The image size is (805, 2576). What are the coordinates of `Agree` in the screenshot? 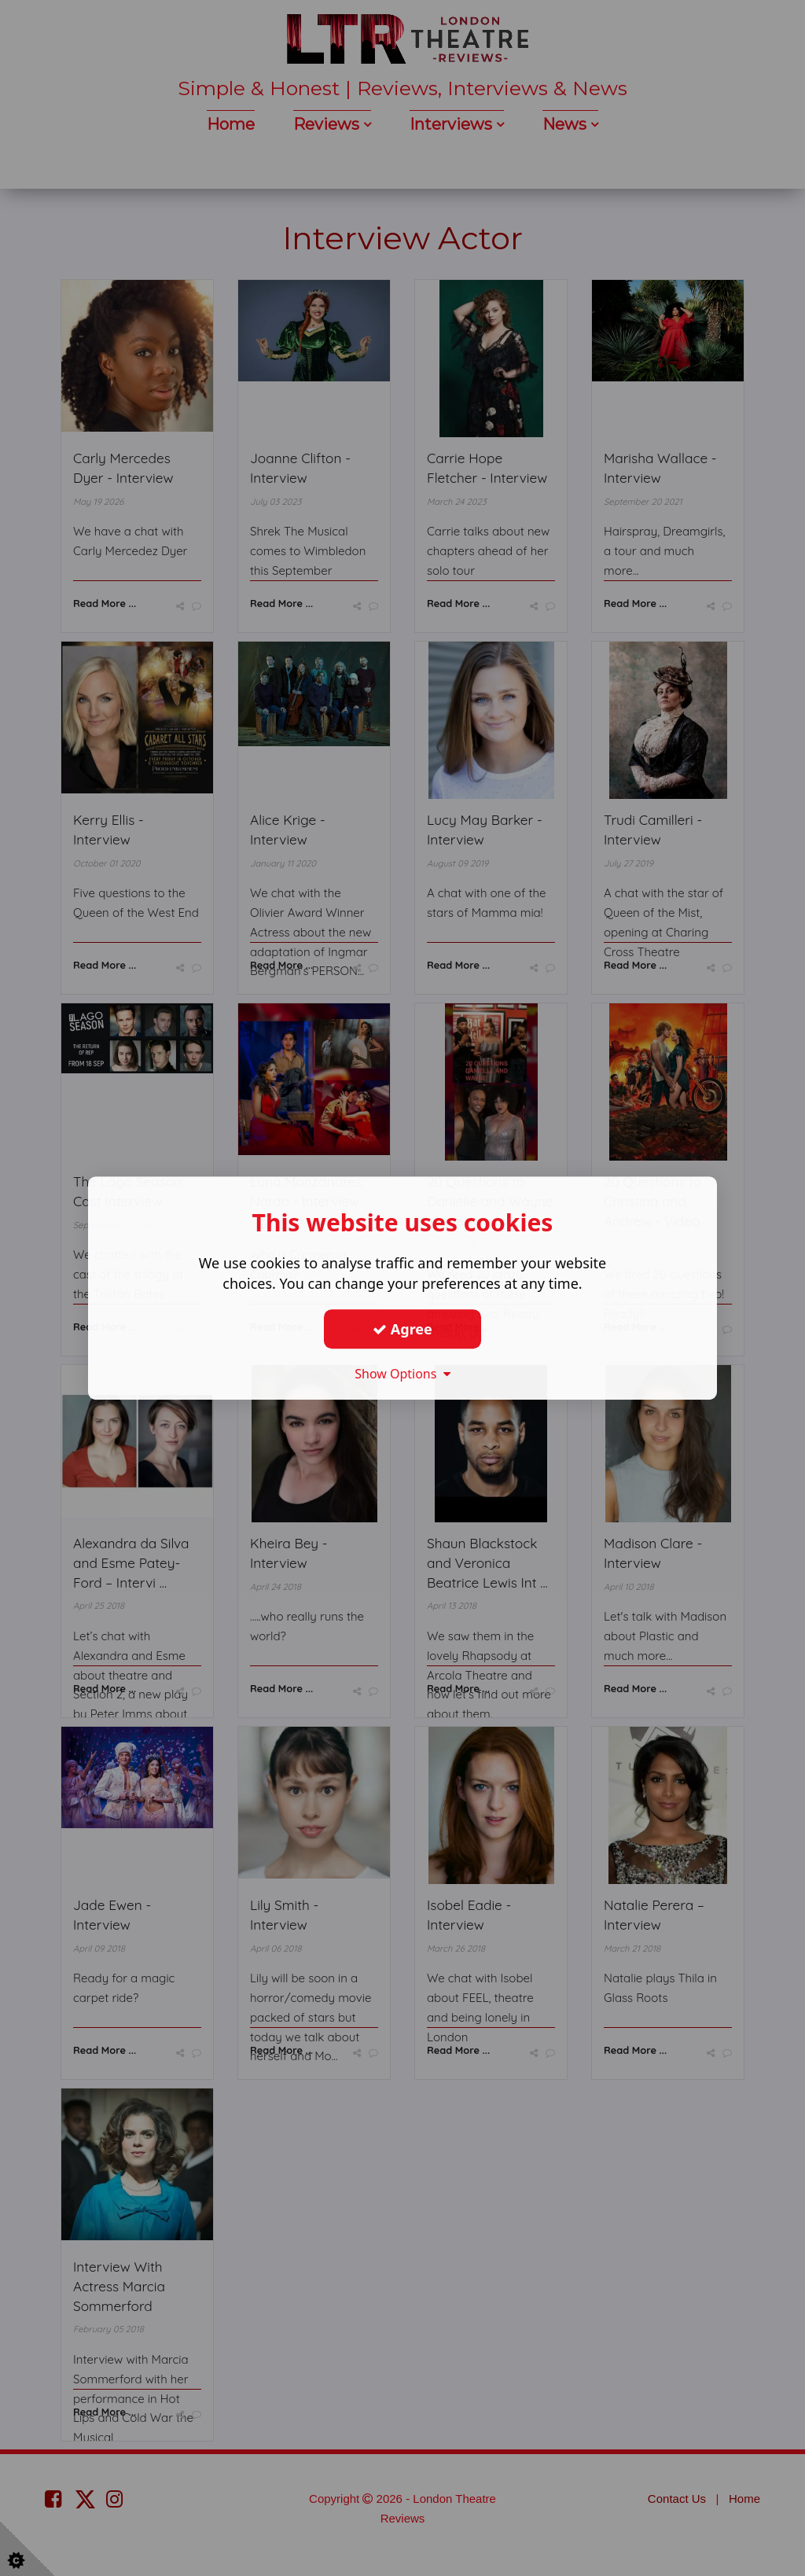 It's located at (402, 1328).